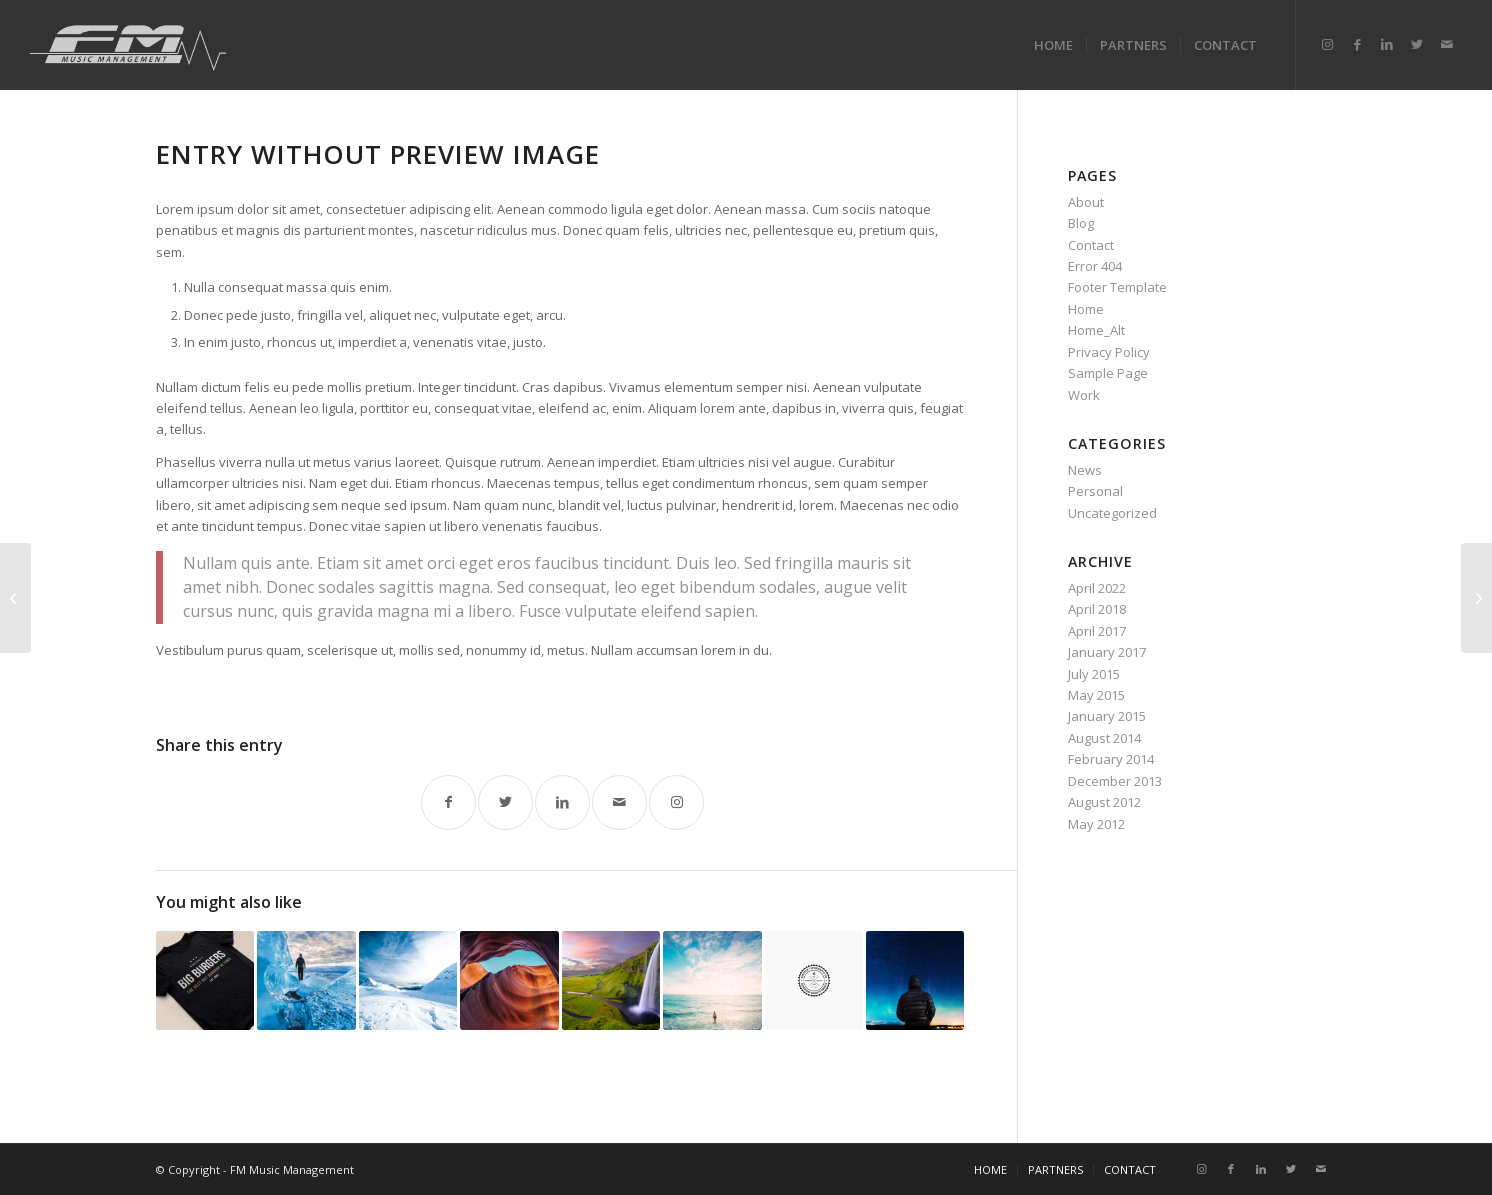 This screenshot has height=1195, width=1492. I want to click on Blog, so click(1081, 223).